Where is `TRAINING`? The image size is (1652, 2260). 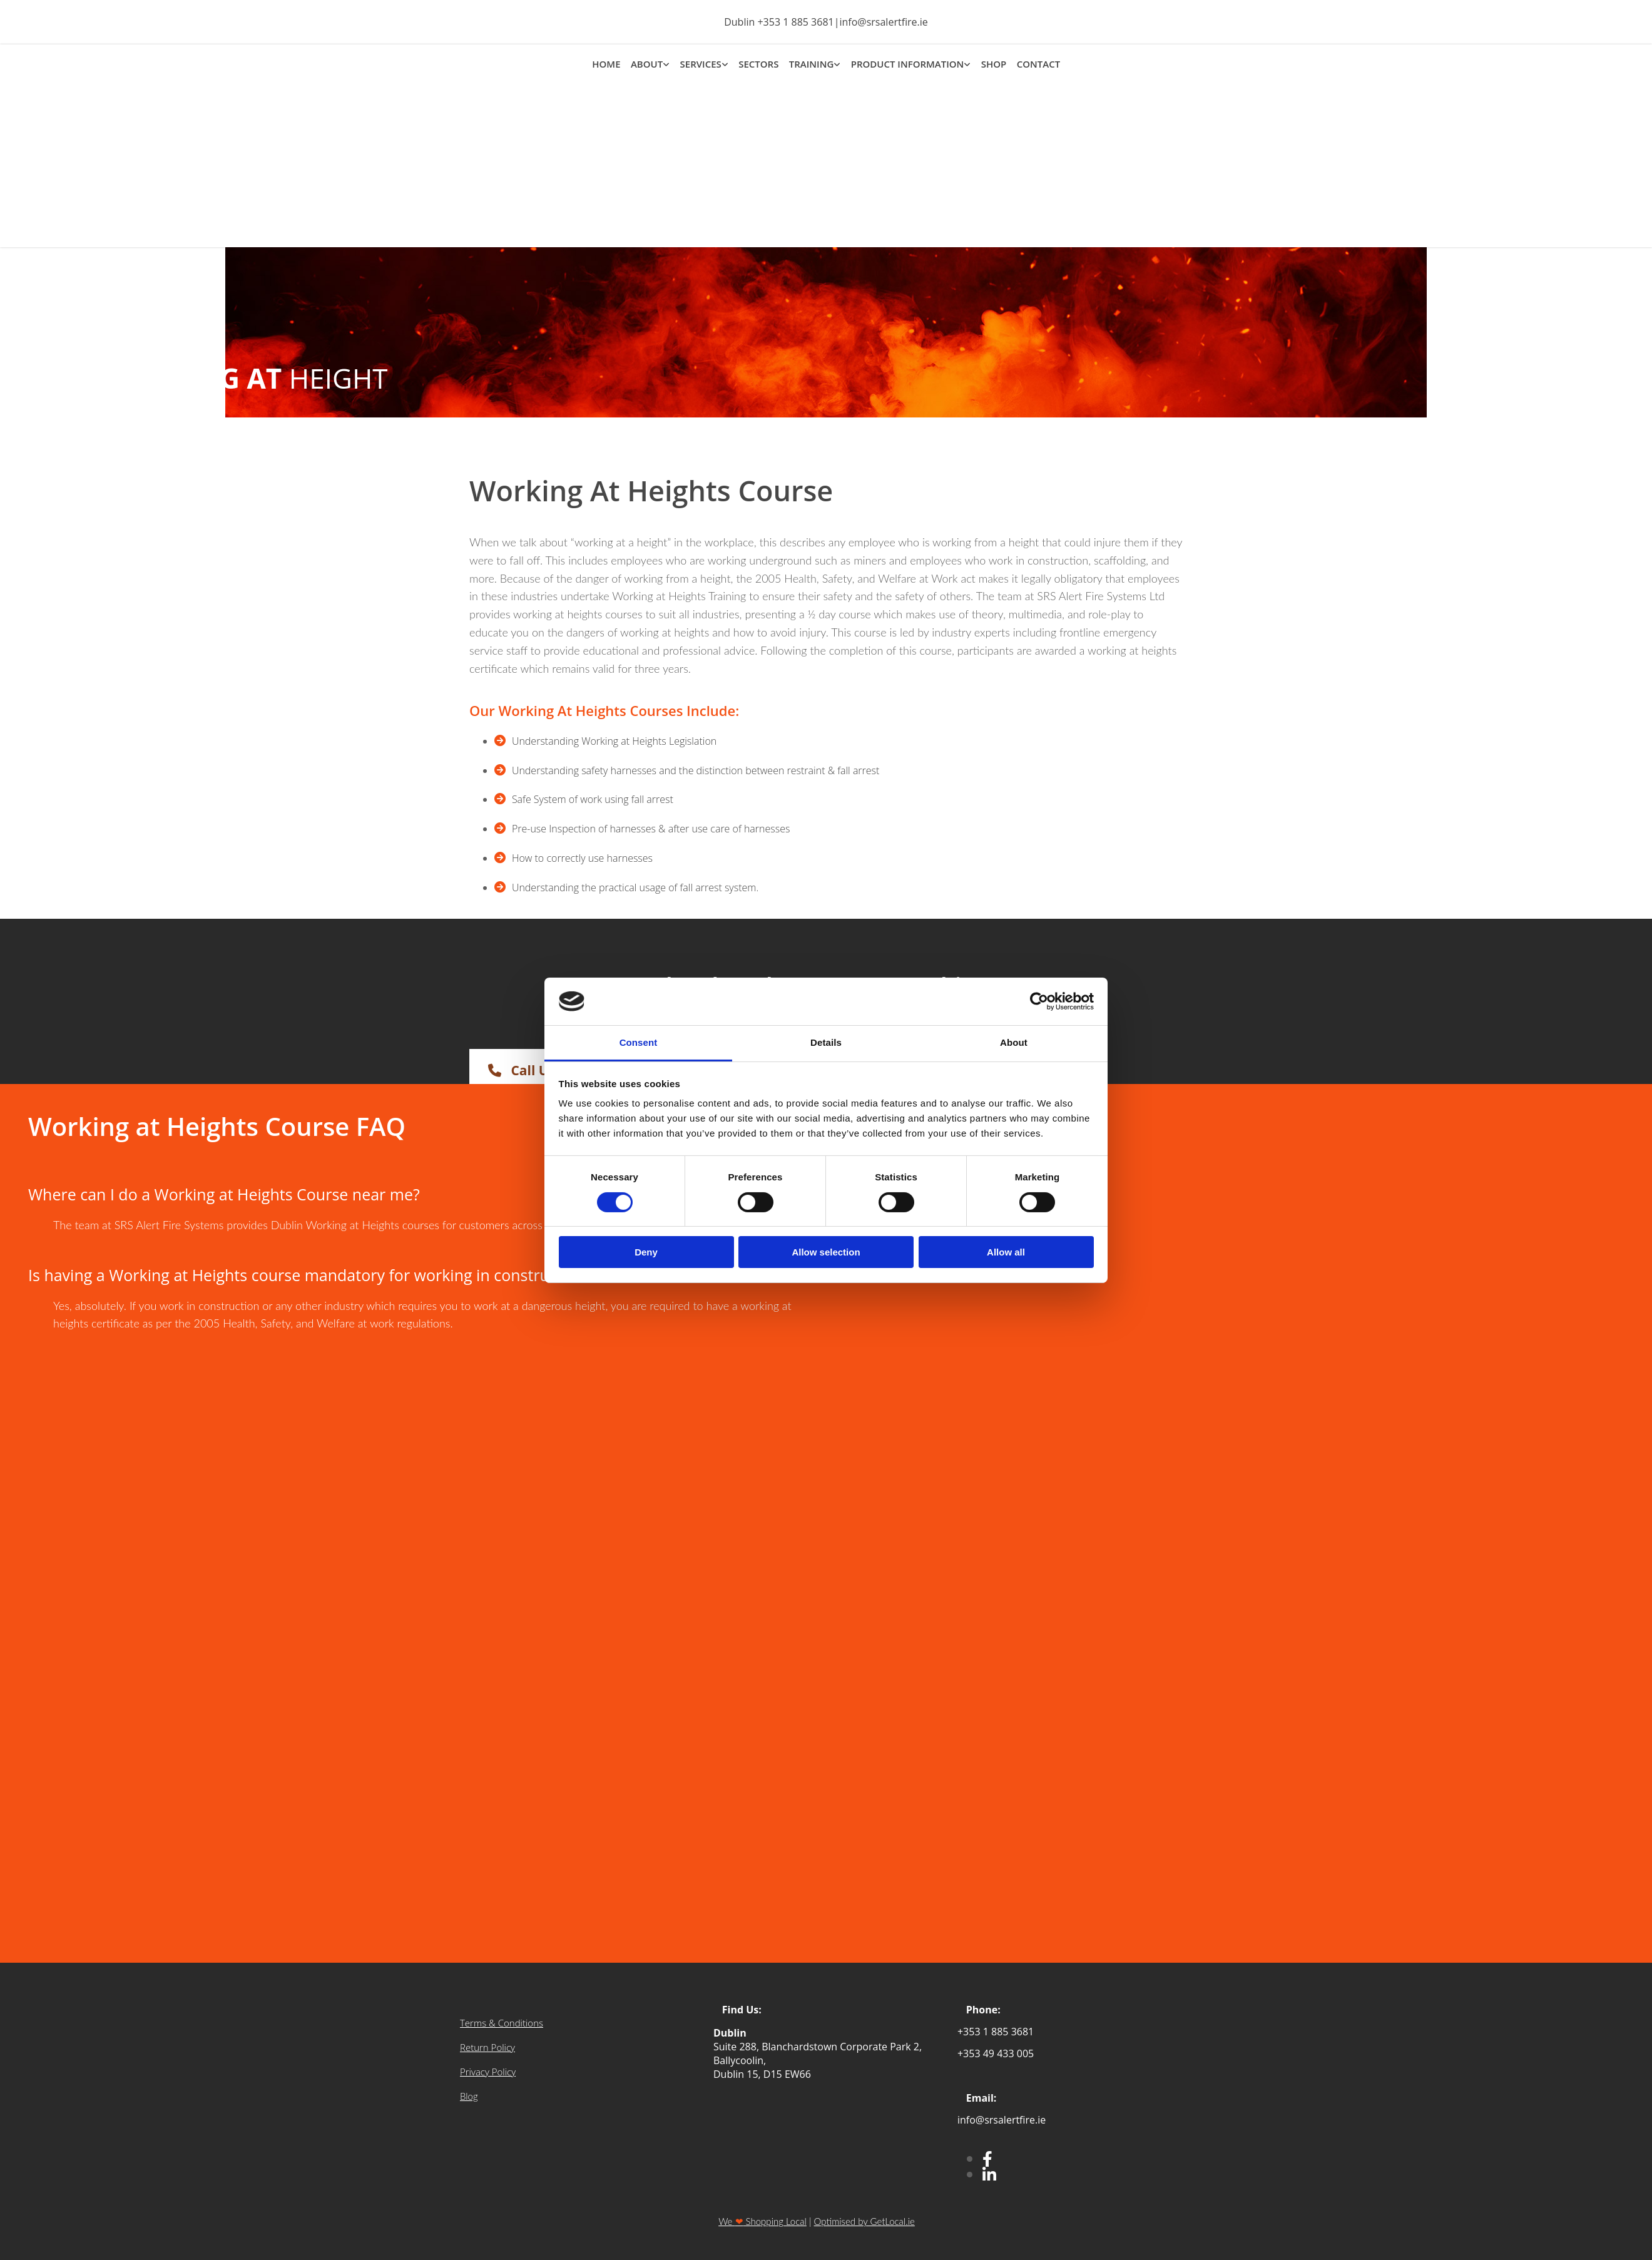 TRAINING is located at coordinates (811, 63).